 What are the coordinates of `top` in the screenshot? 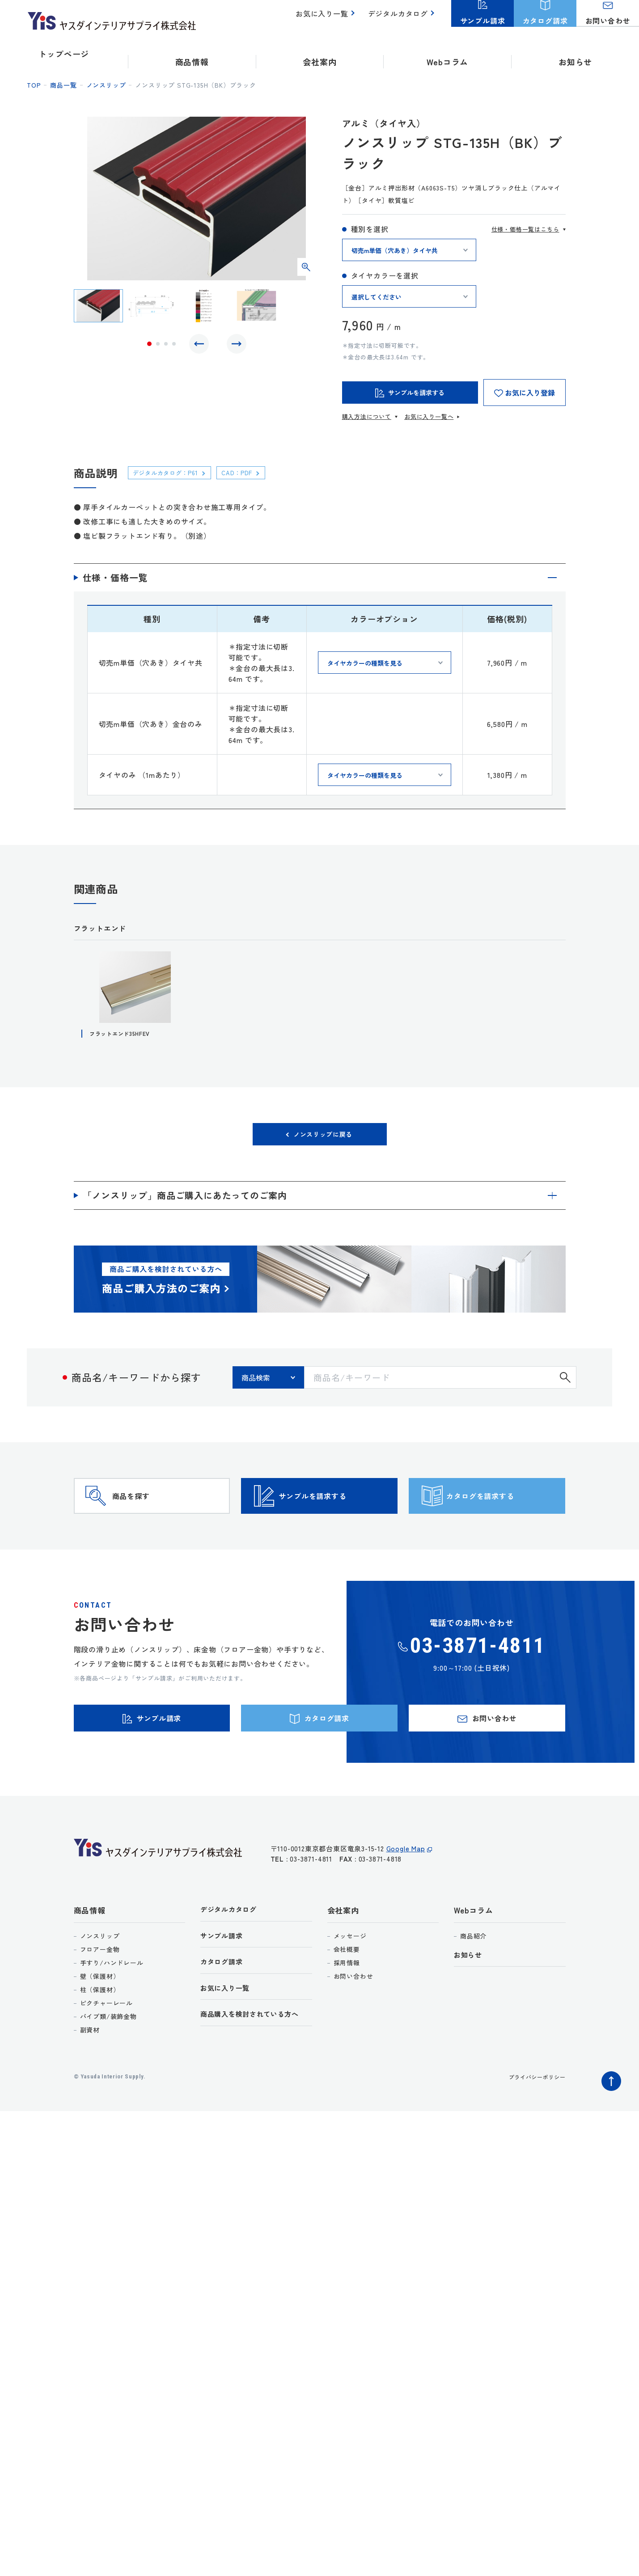 It's located at (34, 84).